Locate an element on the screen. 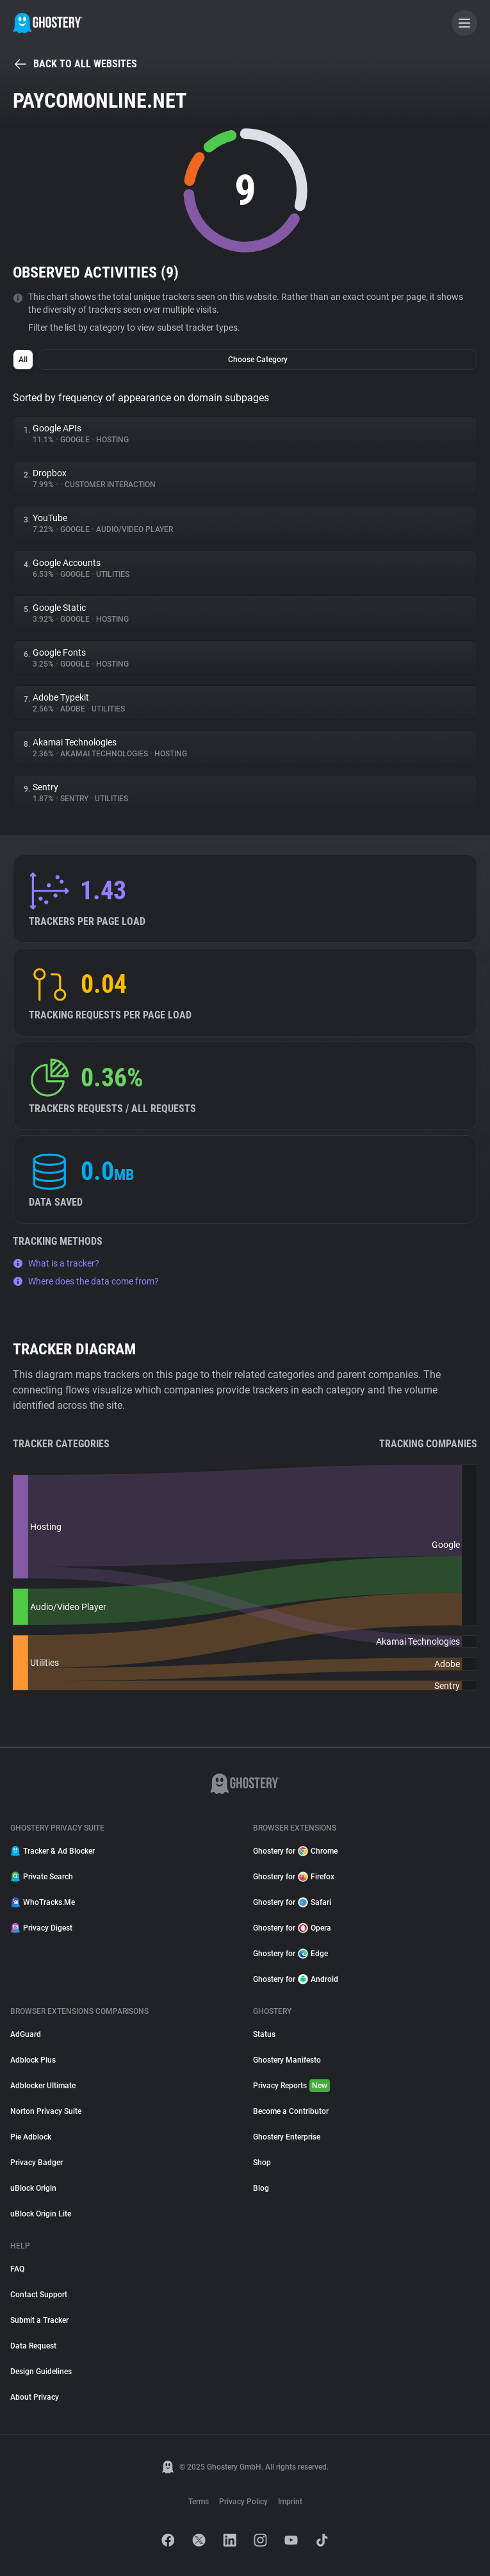  Privacy Digest is located at coordinates (41, 1928).